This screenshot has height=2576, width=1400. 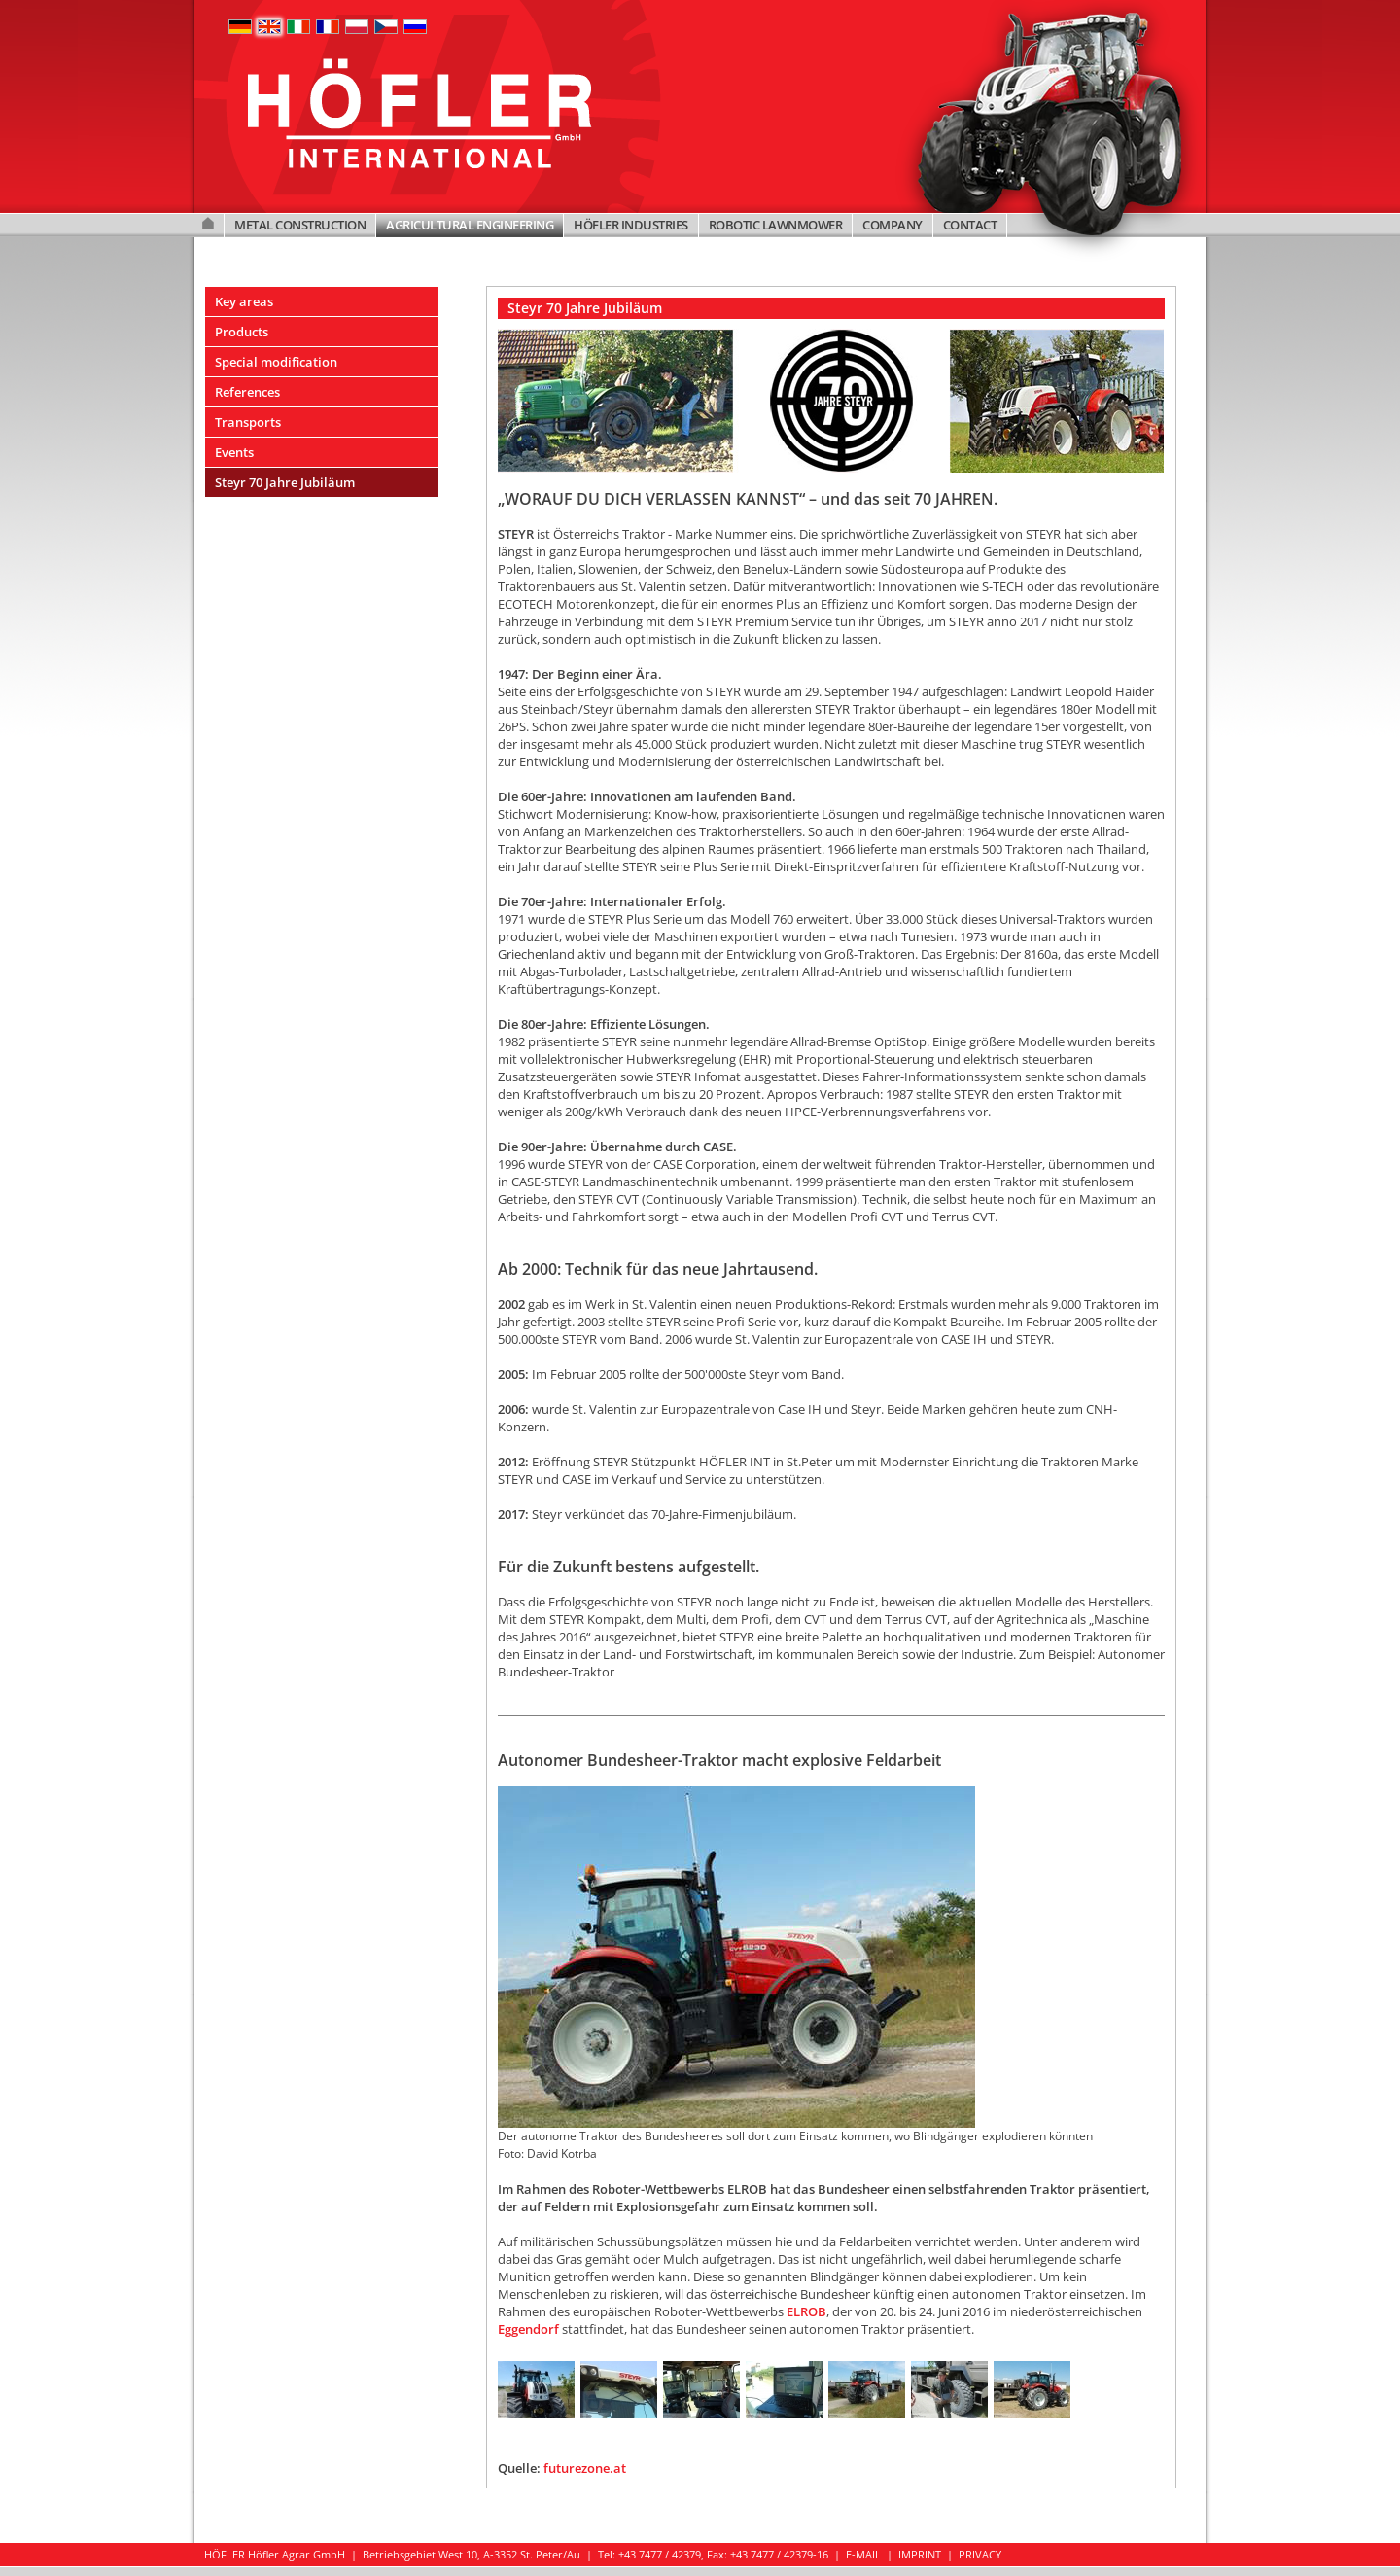 What do you see at coordinates (469, 224) in the screenshot?
I see `AGRICULTURAL ENGINEERING` at bounding box center [469, 224].